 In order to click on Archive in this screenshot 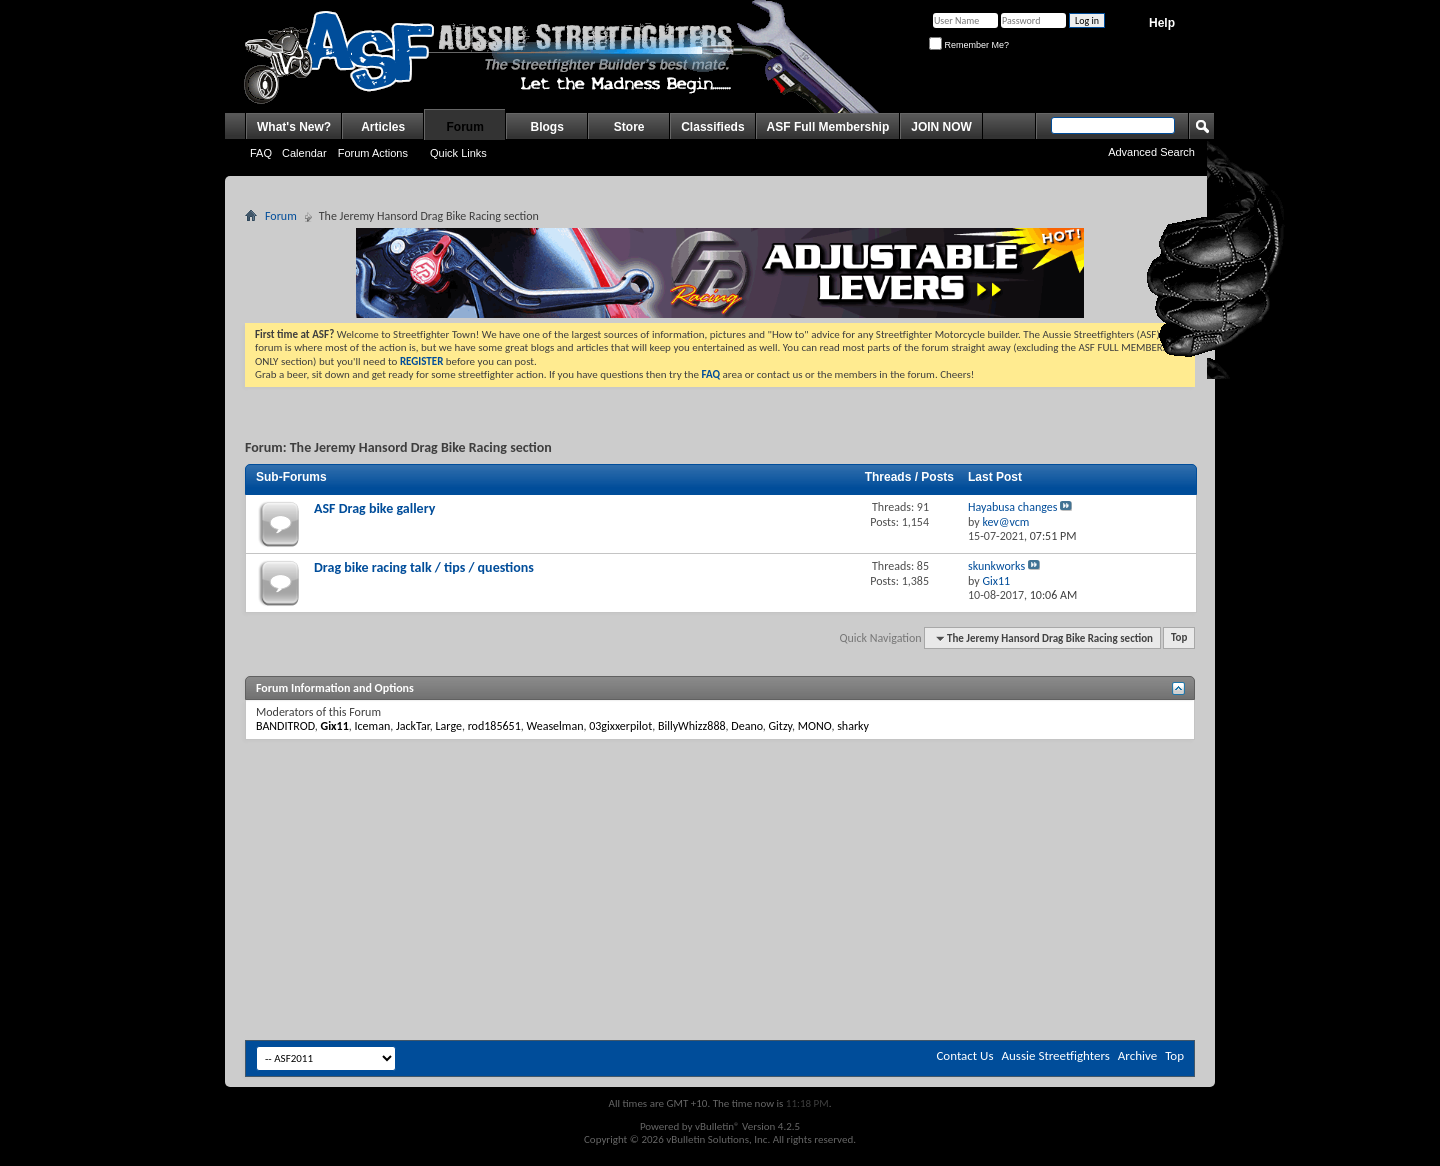, I will do `click(1137, 1055)`.